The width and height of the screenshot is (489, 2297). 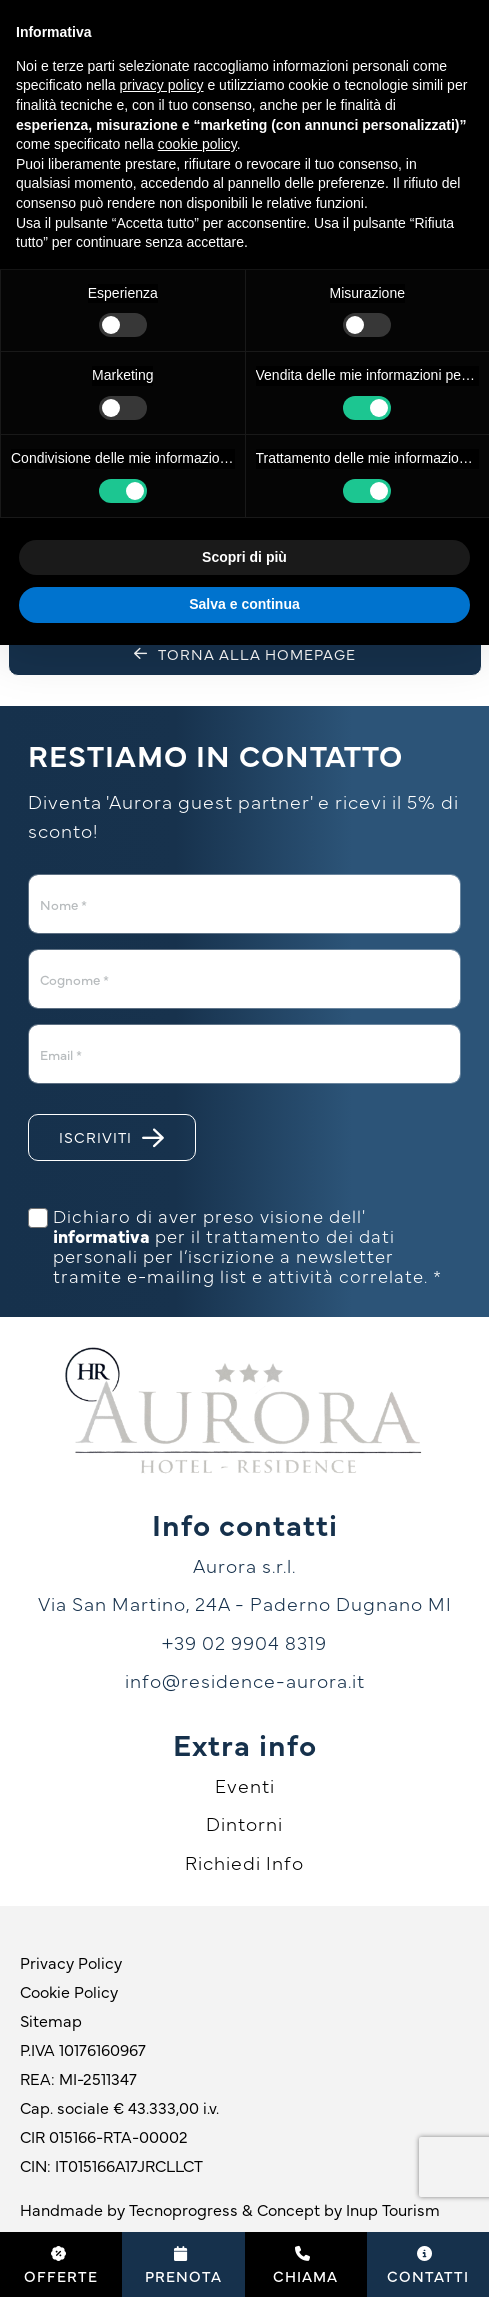 I want to click on Scopri di più [button], so click(x=244, y=557).